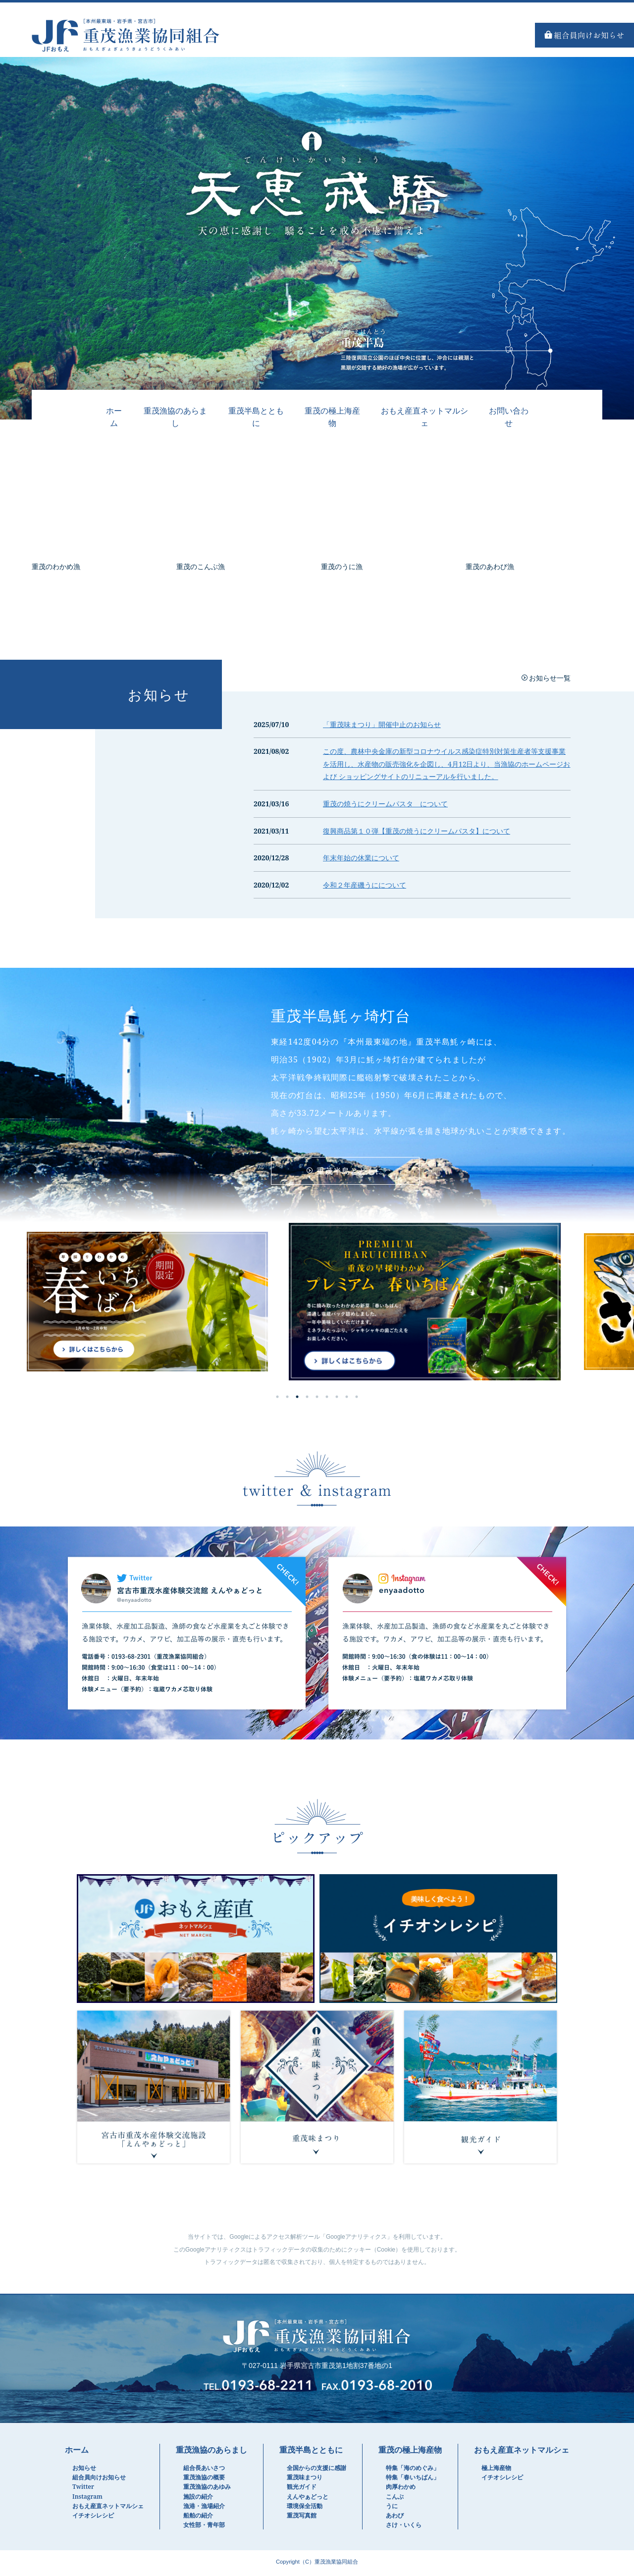 This screenshot has height=2576, width=634. What do you see at coordinates (332, 417) in the screenshot?
I see `重茂の極上海産物` at bounding box center [332, 417].